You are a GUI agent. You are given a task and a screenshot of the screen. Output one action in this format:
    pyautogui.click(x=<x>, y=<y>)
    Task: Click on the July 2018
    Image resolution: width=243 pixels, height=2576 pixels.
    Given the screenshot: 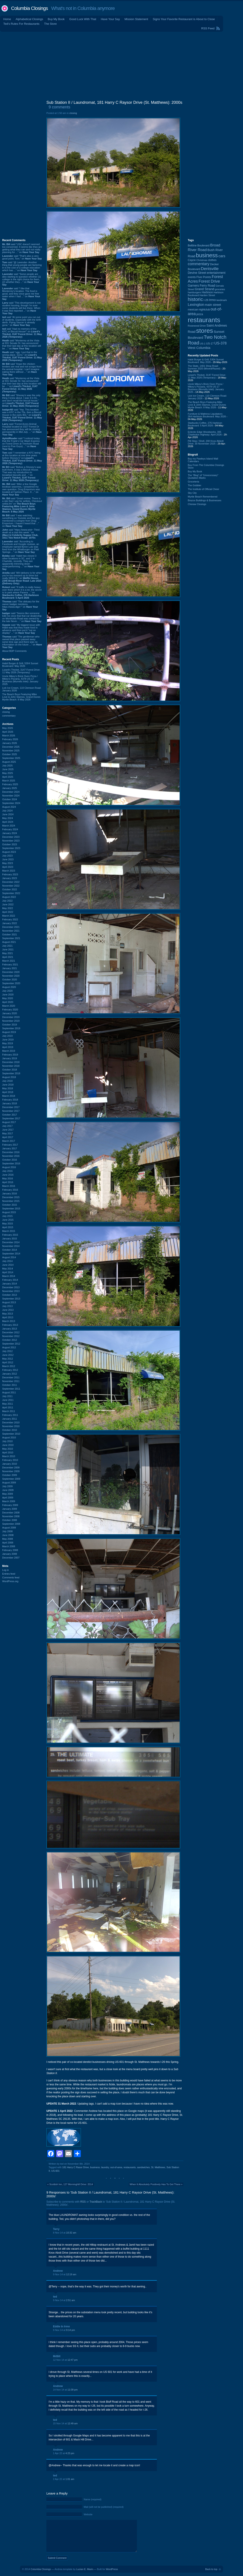 What is the action you would take?
    pyautogui.click(x=7, y=1081)
    